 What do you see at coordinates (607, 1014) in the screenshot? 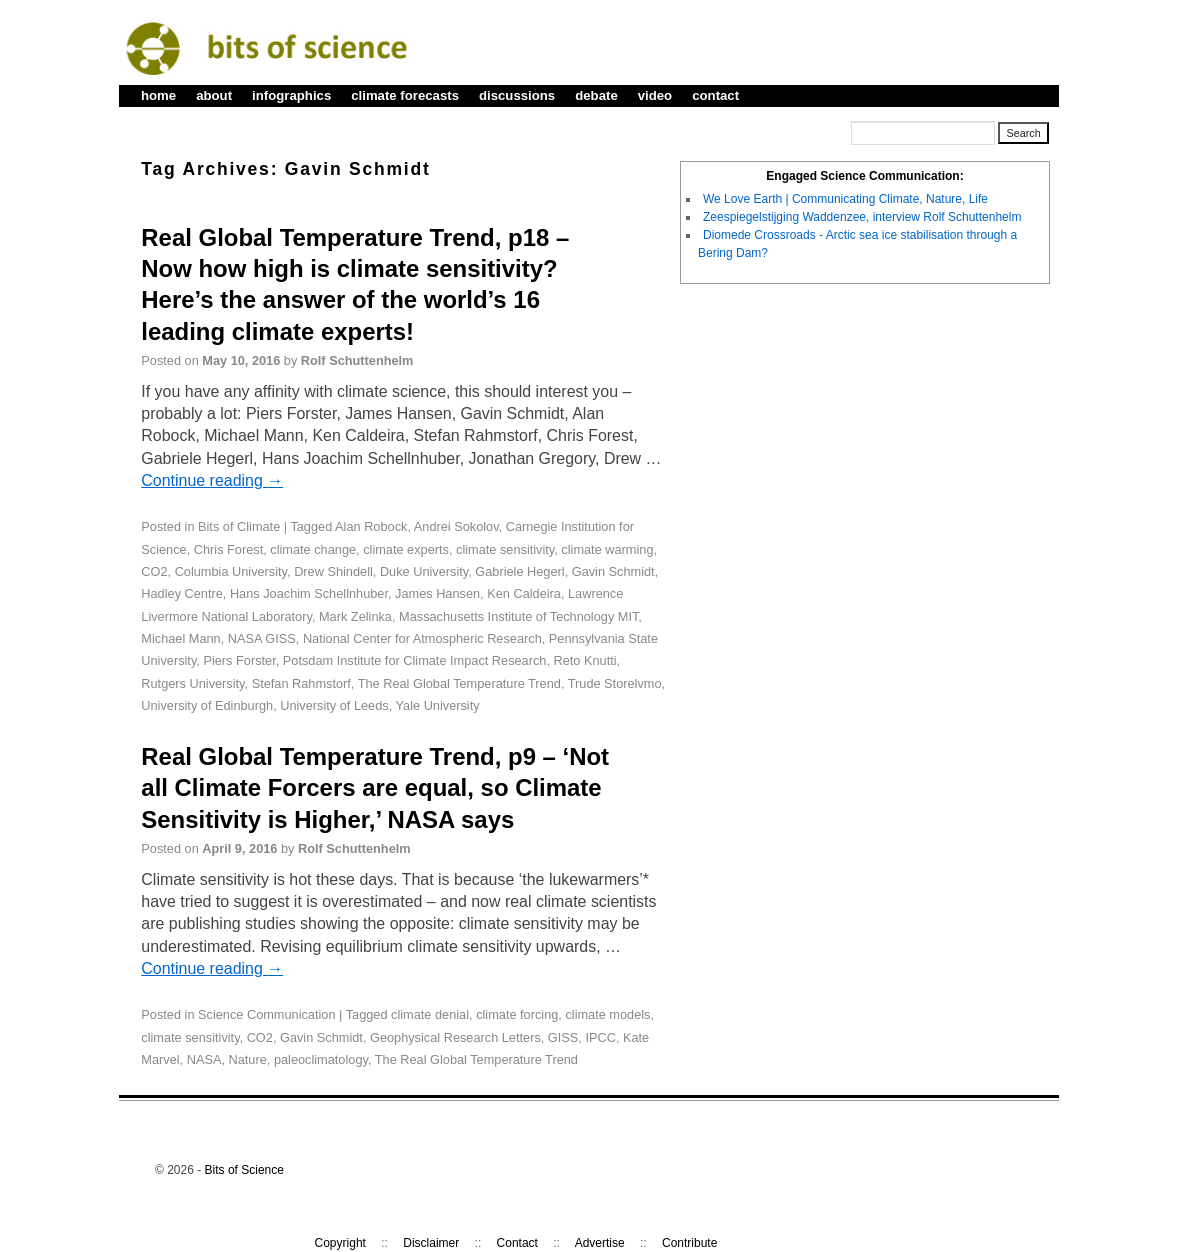
I see `climate models` at bounding box center [607, 1014].